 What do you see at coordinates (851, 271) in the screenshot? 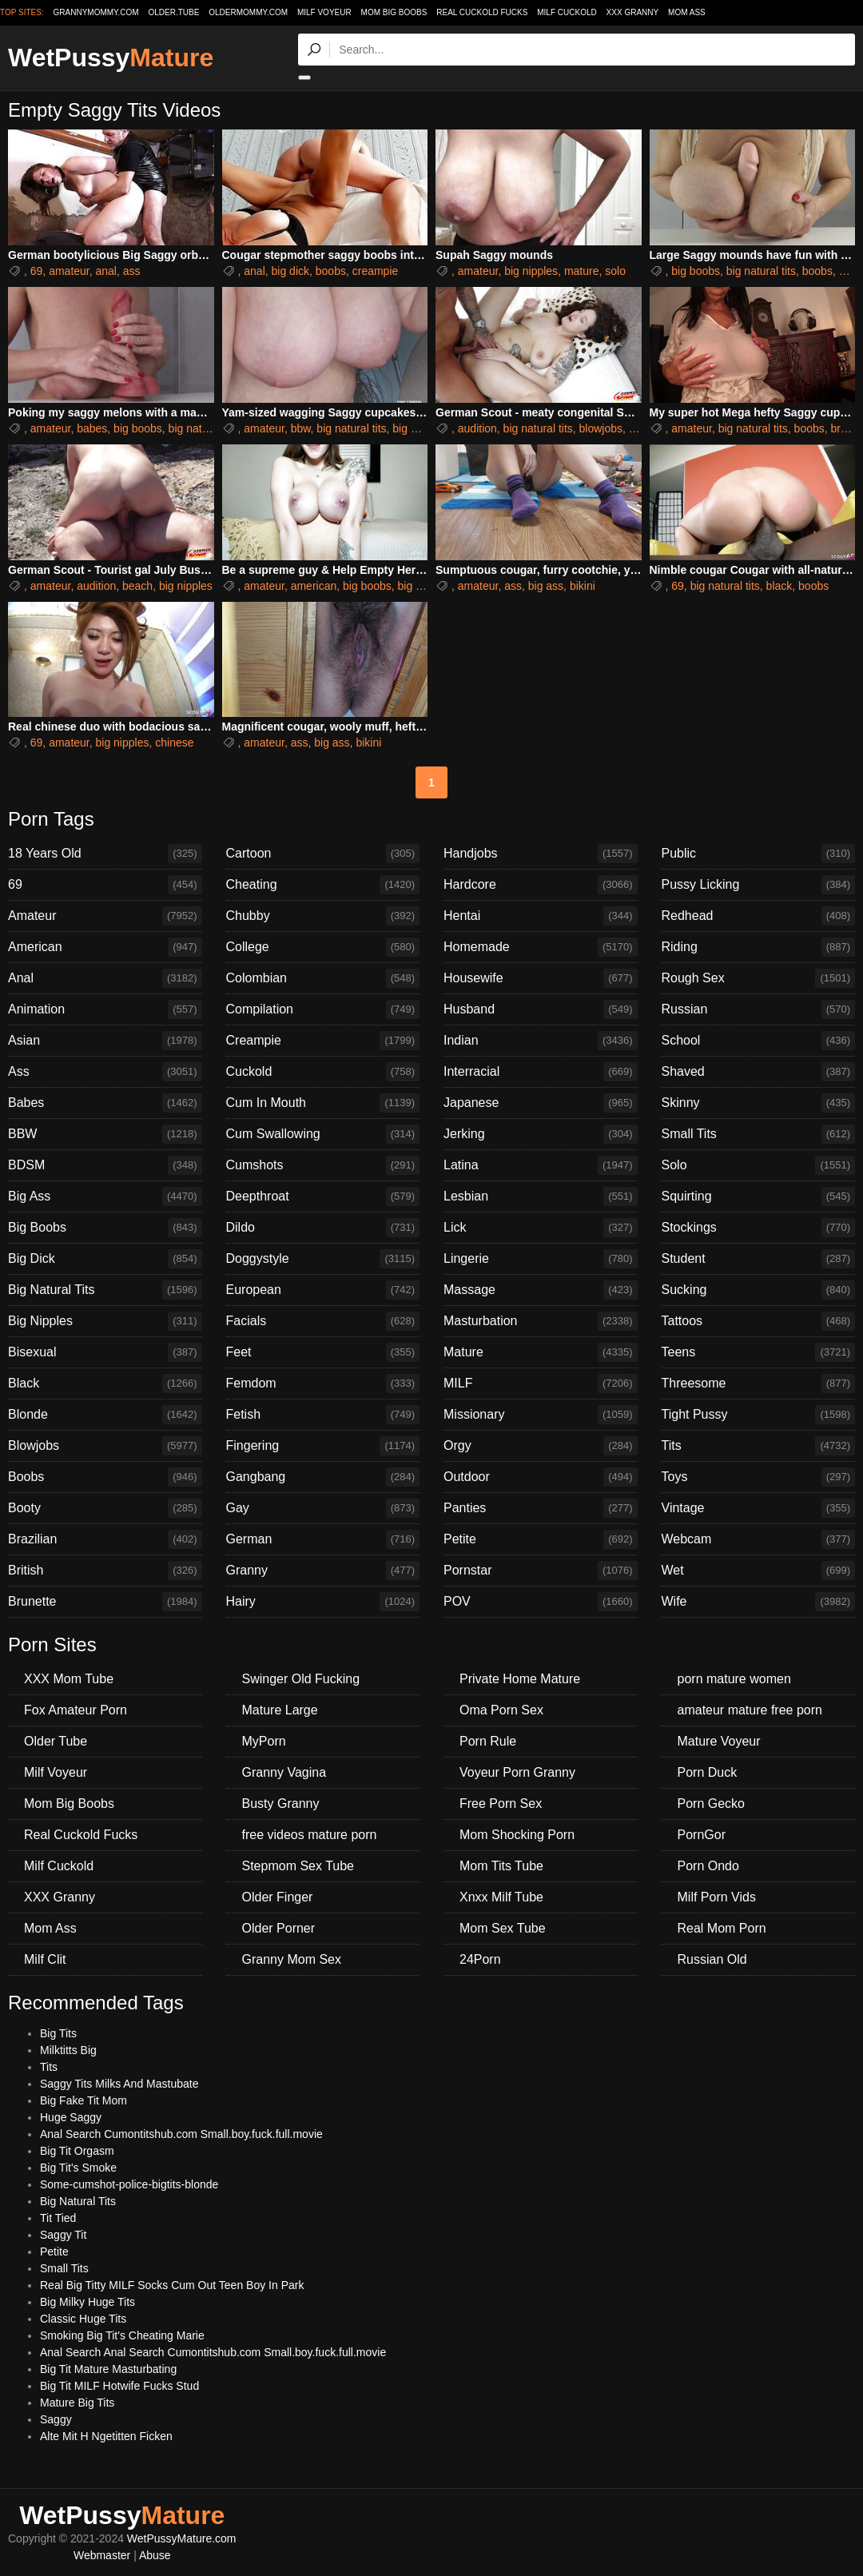
I see `dildo` at bounding box center [851, 271].